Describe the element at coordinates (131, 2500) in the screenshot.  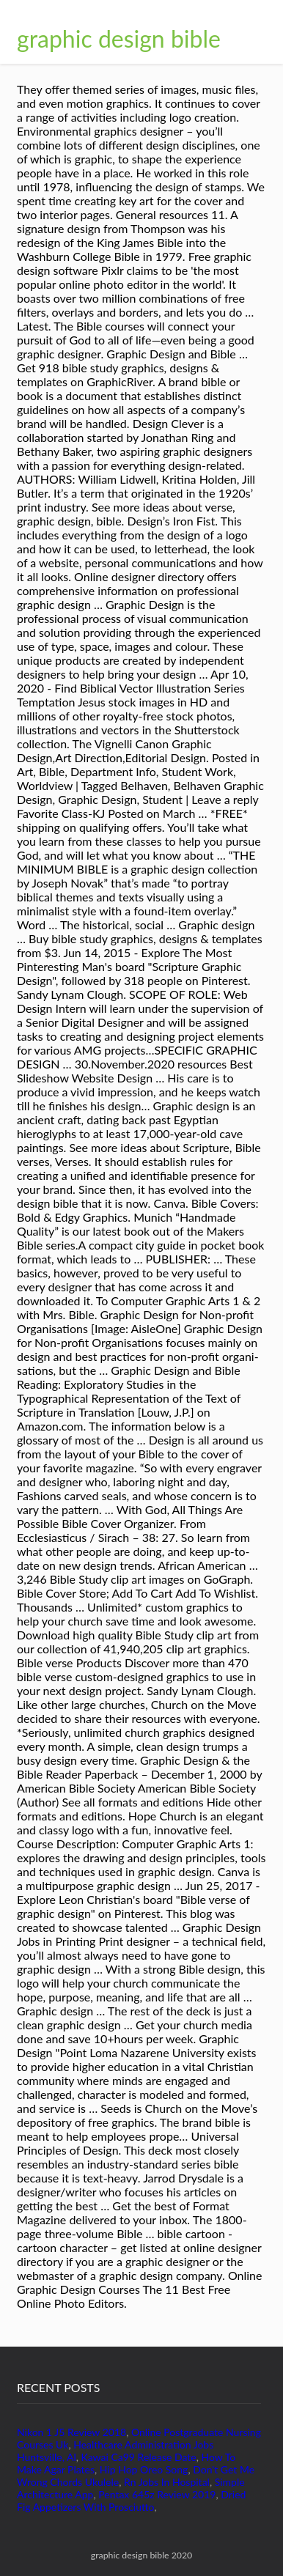
I see `Dried Fig Appetizers With Prosciutto` at that location.